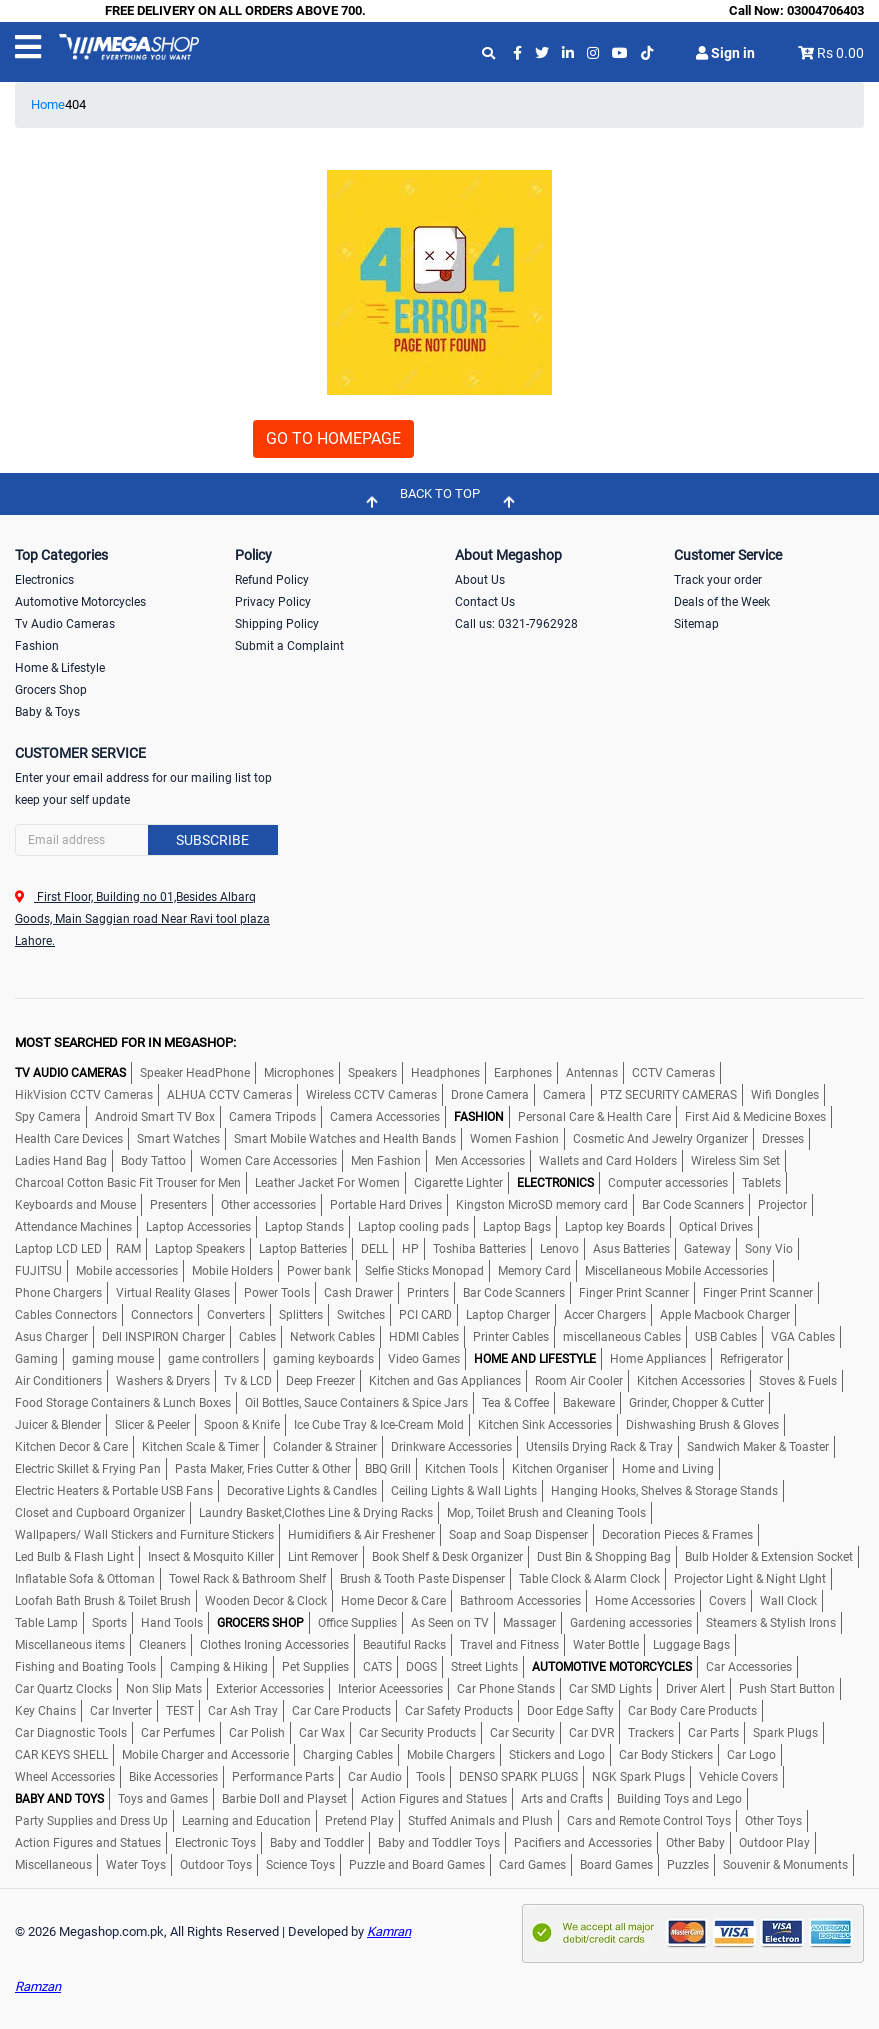 This screenshot has width=879, height=2029. I want to click on Towel Rack & Bathroom Shelf, so click(247, 1579).